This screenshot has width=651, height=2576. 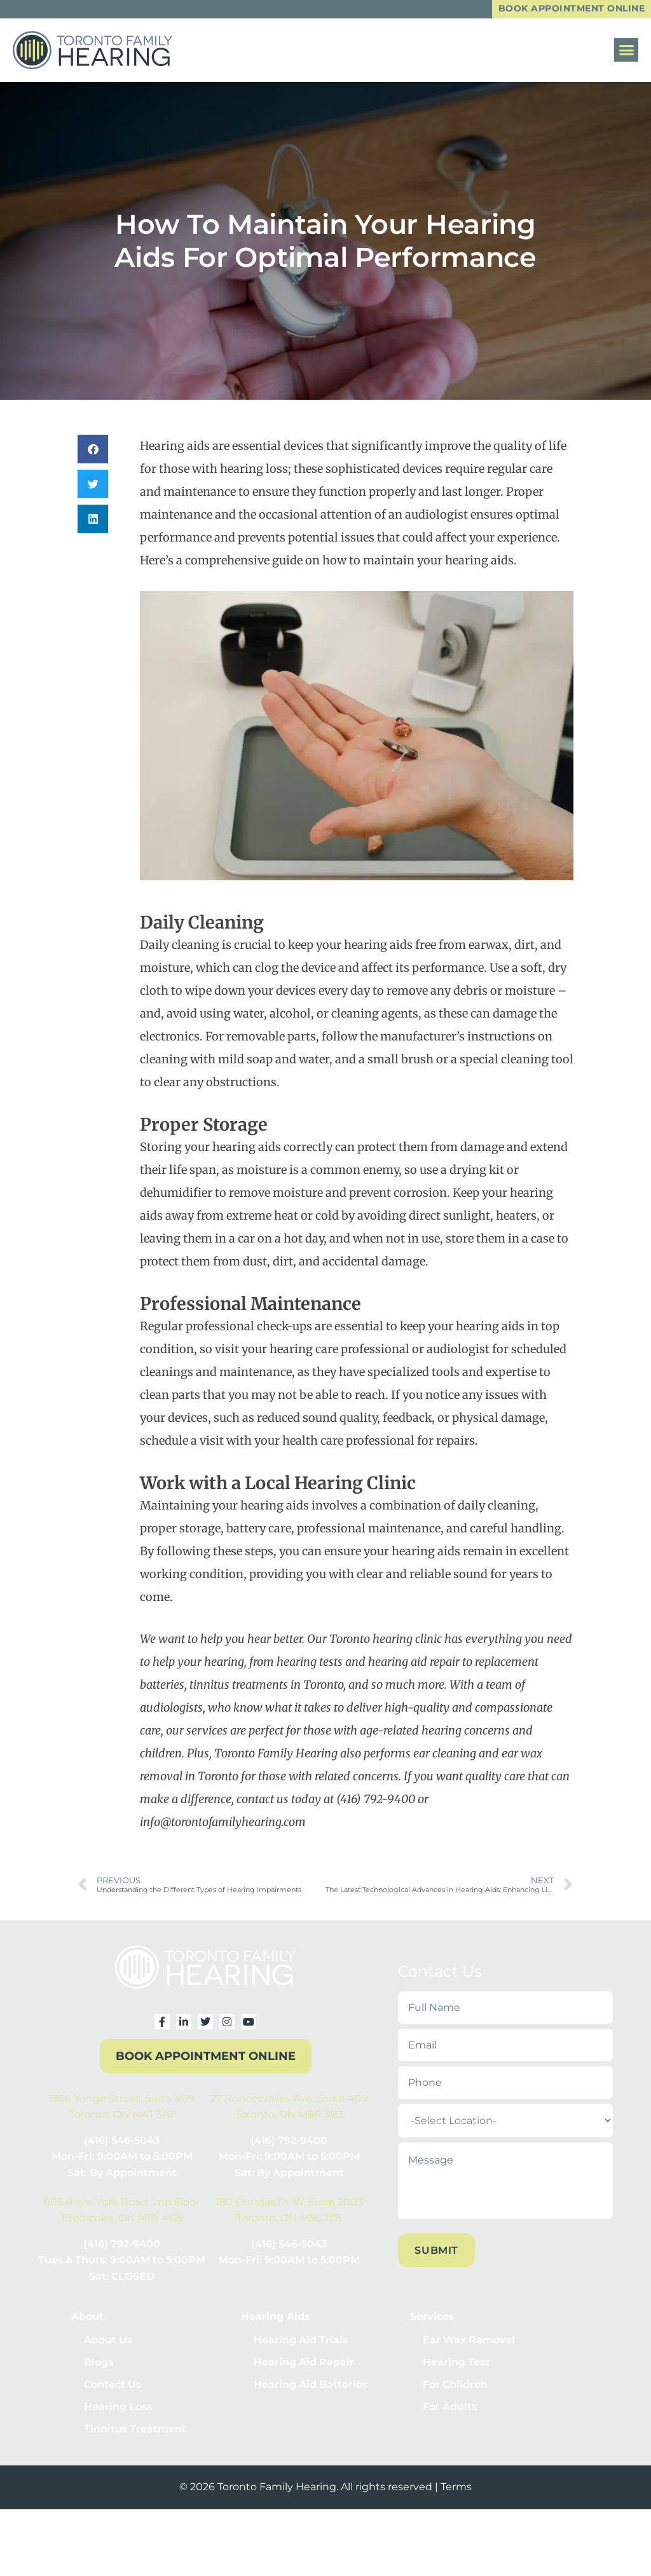 What do you see at coordinates (301, 2342) in the screenshot?
I see `Hearing Aid Trials` at bounding box center [301, 2342].